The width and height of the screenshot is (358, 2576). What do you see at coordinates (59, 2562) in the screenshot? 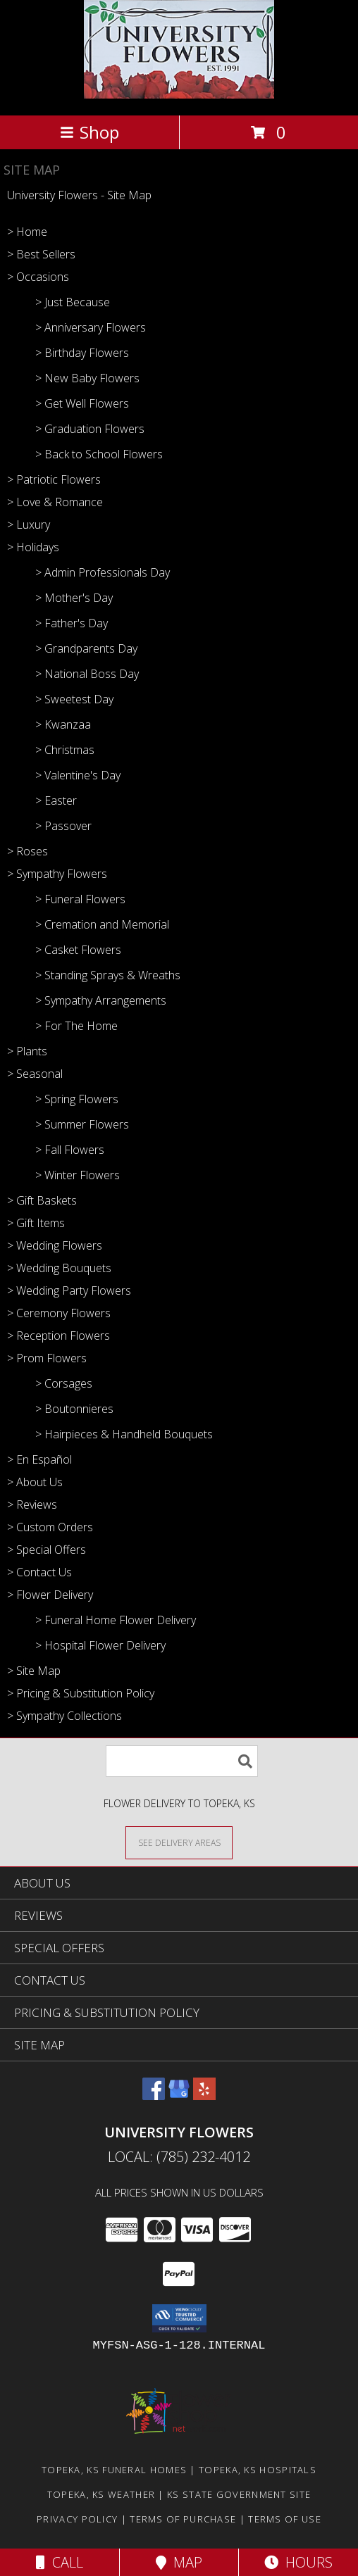
I see `Call [Click to Call]` at bounding box center [59, 2562].